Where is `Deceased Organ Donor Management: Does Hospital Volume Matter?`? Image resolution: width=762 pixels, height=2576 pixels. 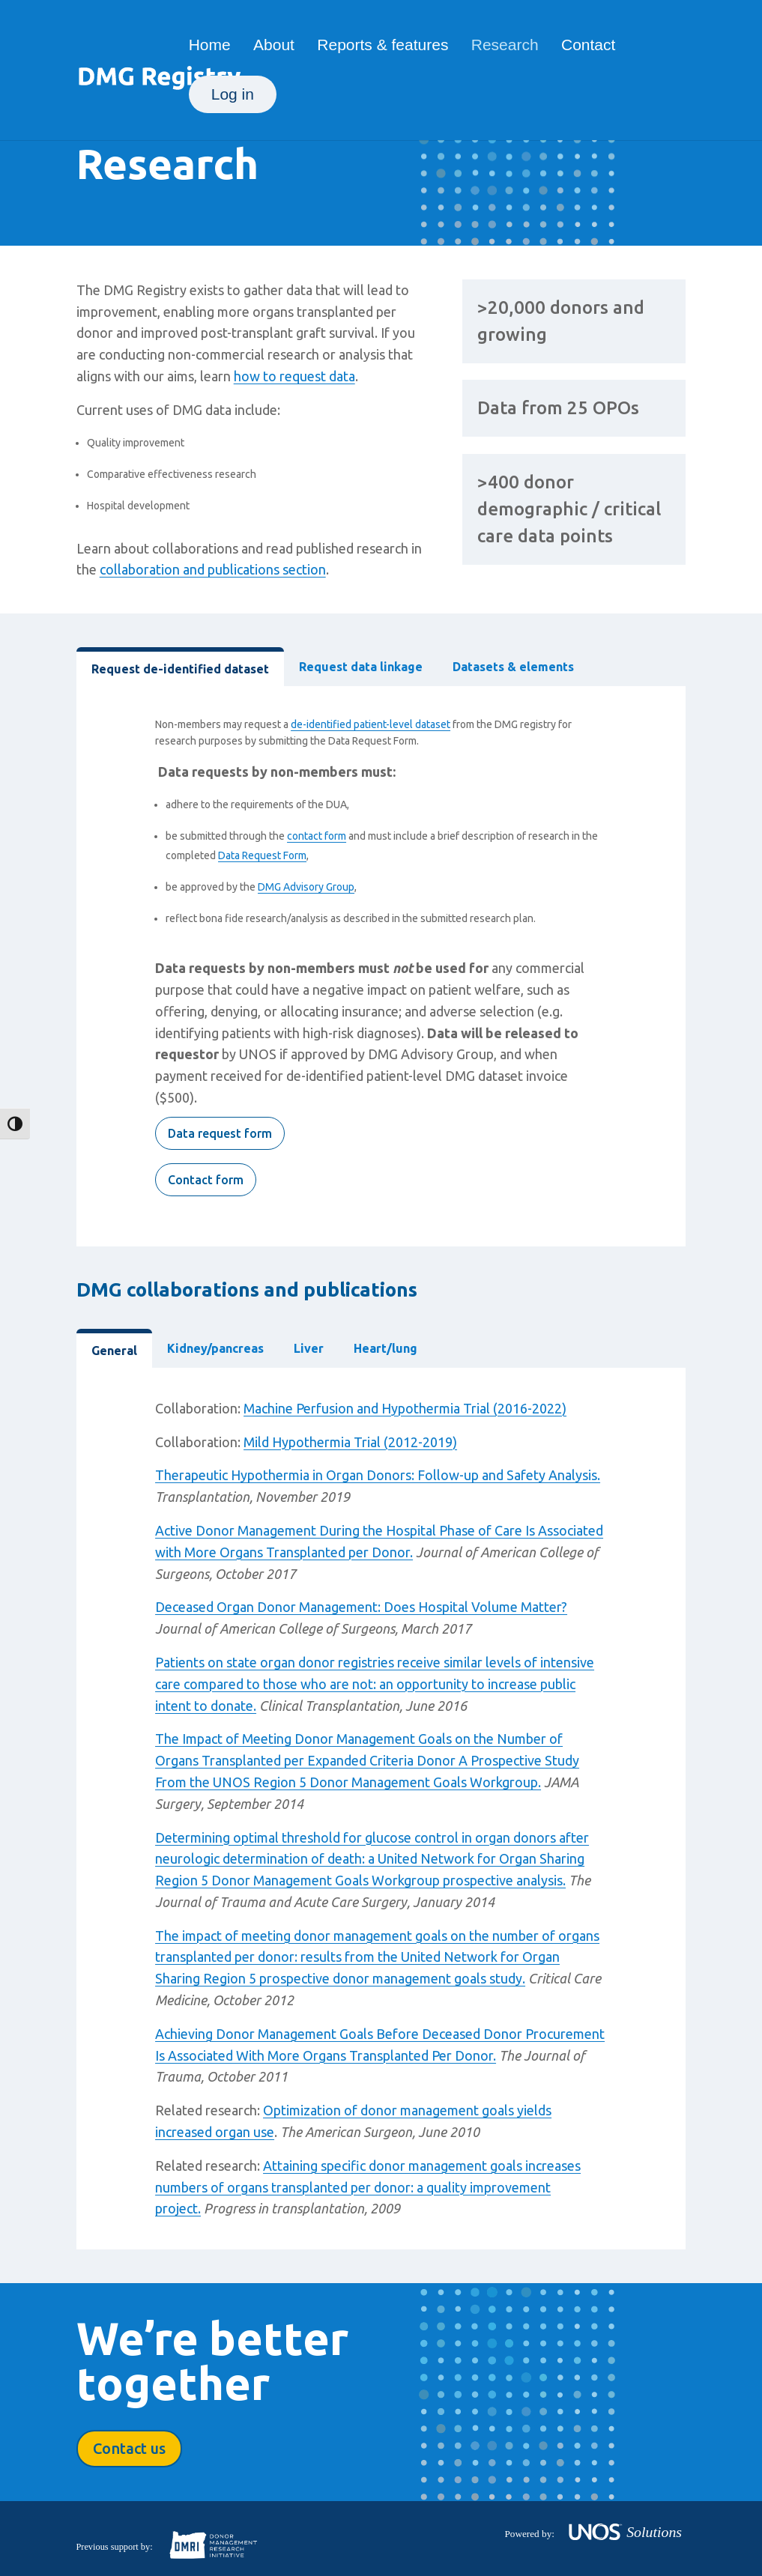
Deceased Organ Donor Management: Does Hospital Volume Matter? is located at coordinates (361, 1606).